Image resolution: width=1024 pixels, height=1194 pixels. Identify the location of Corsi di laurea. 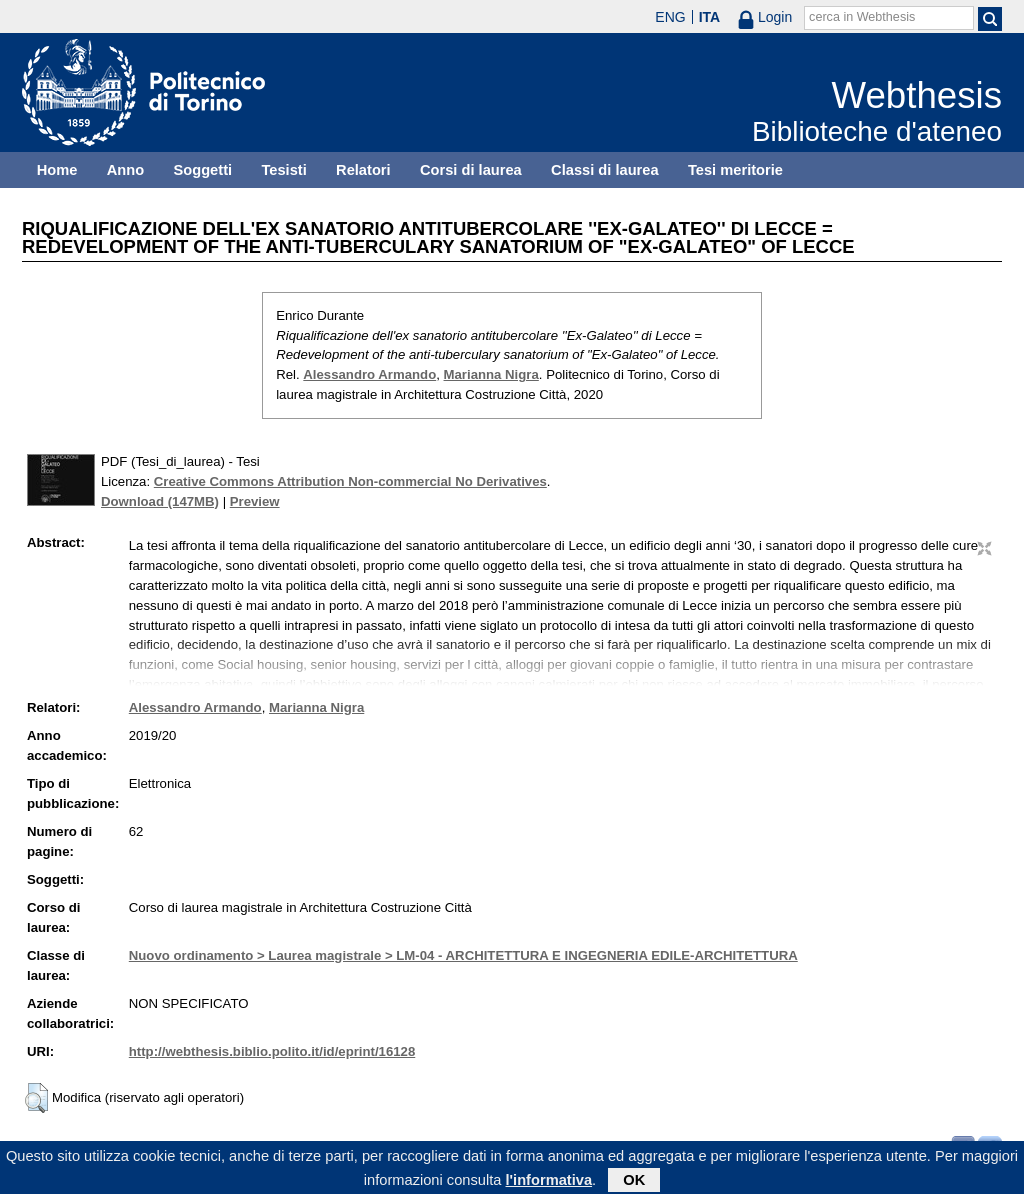
(471, 170).